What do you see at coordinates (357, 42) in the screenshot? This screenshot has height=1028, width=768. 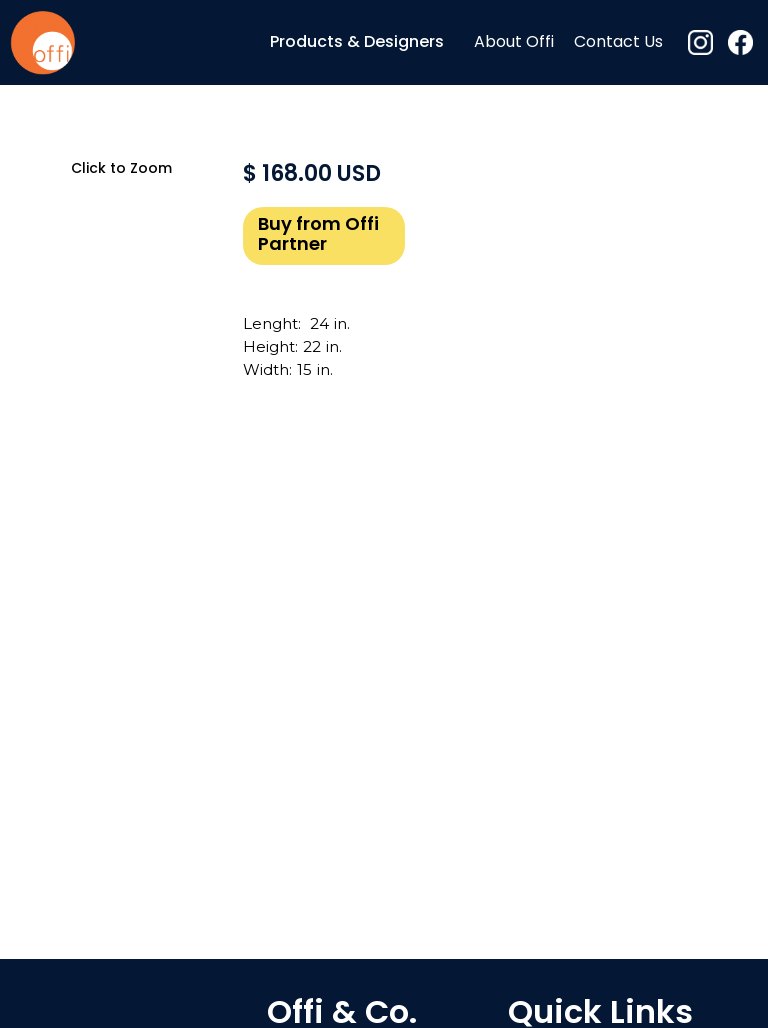 I see `[button]` at bounding box center [357, 42].